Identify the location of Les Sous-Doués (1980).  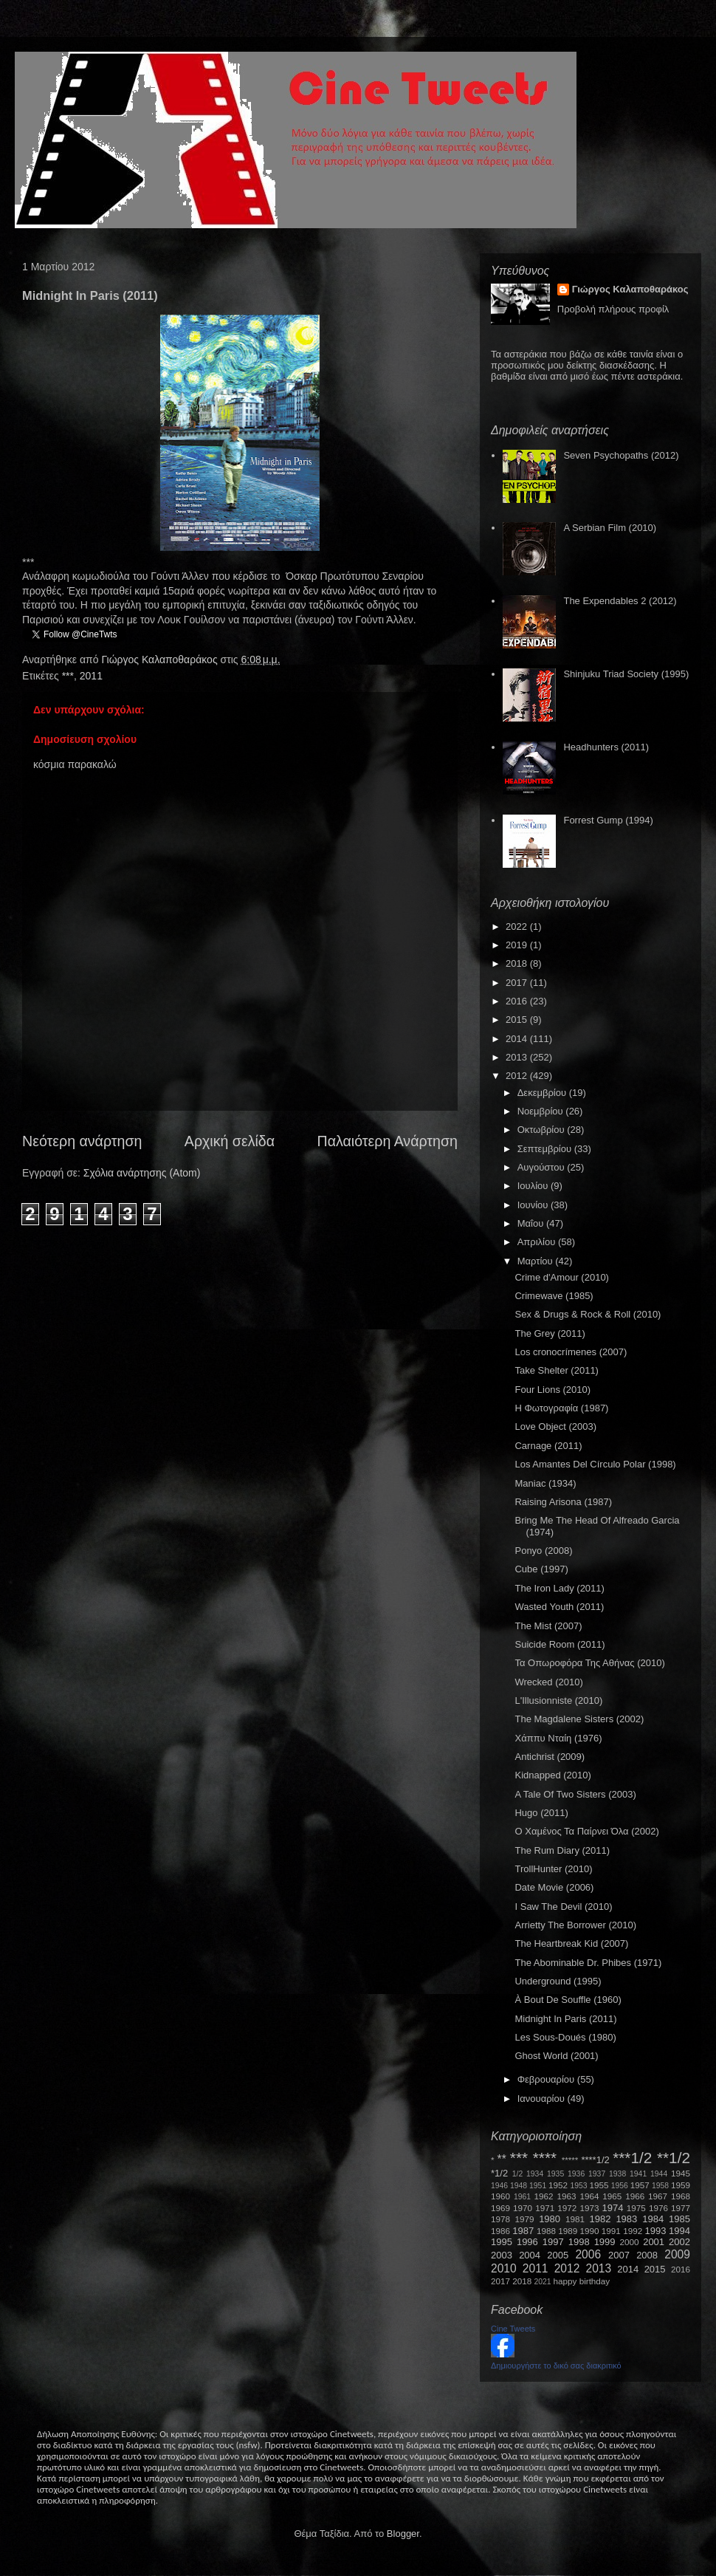
(565, 2037).